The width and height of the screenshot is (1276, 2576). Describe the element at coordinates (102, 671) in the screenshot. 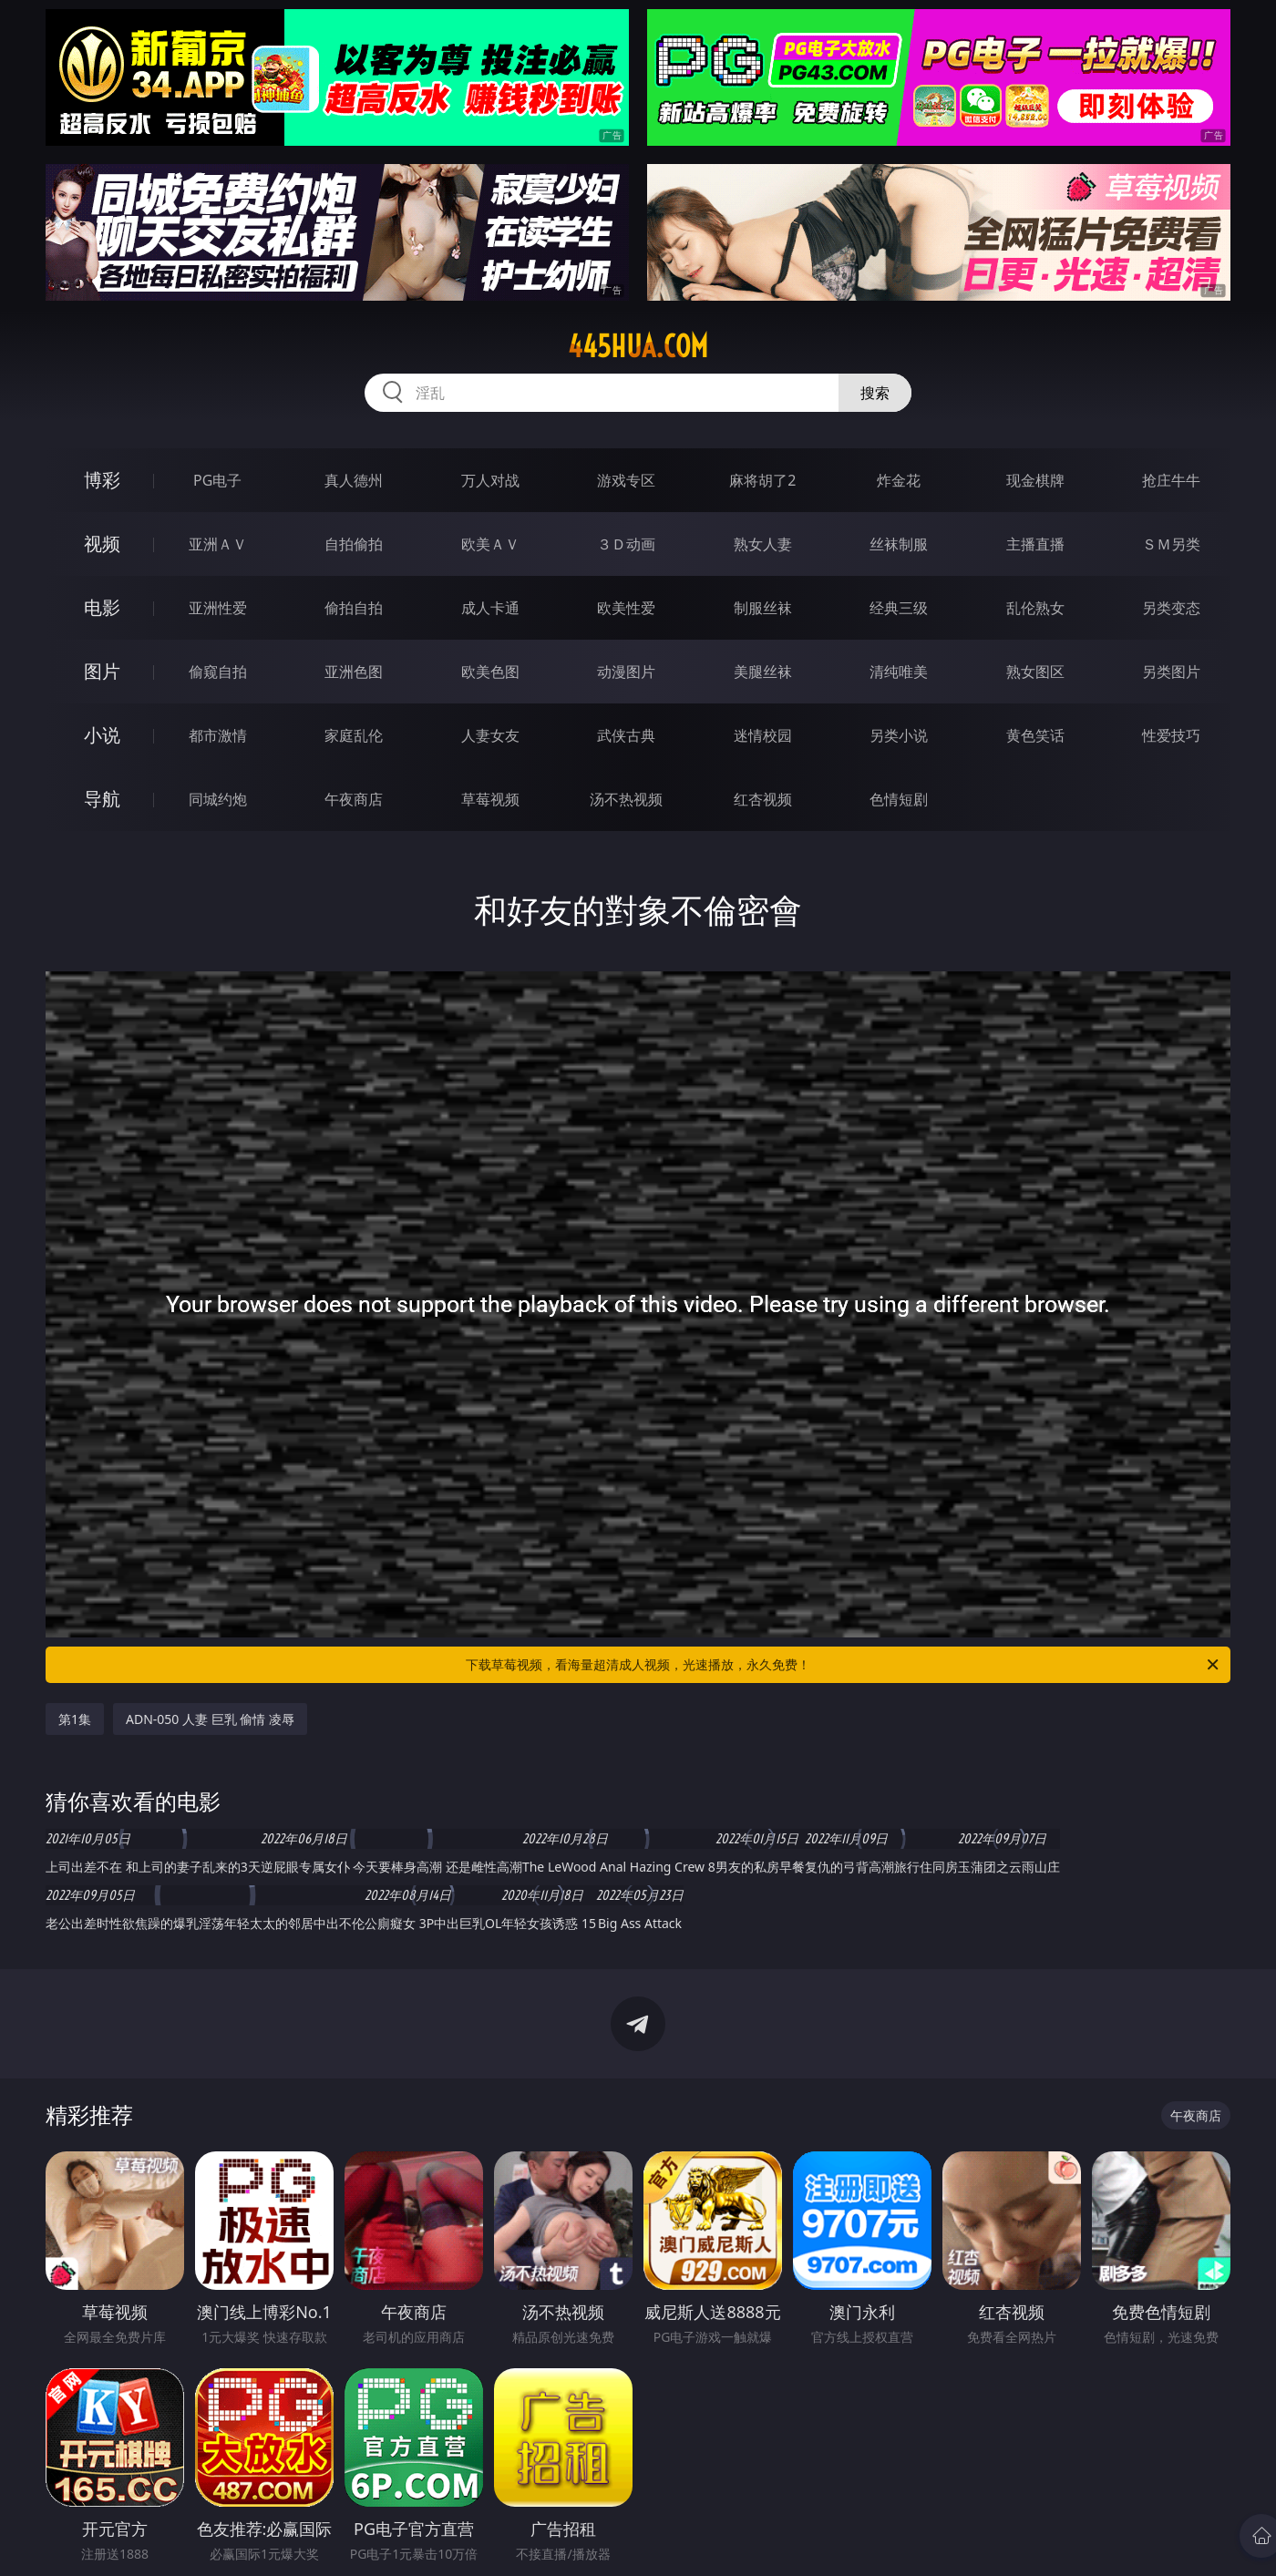

I see `图片` at that location.